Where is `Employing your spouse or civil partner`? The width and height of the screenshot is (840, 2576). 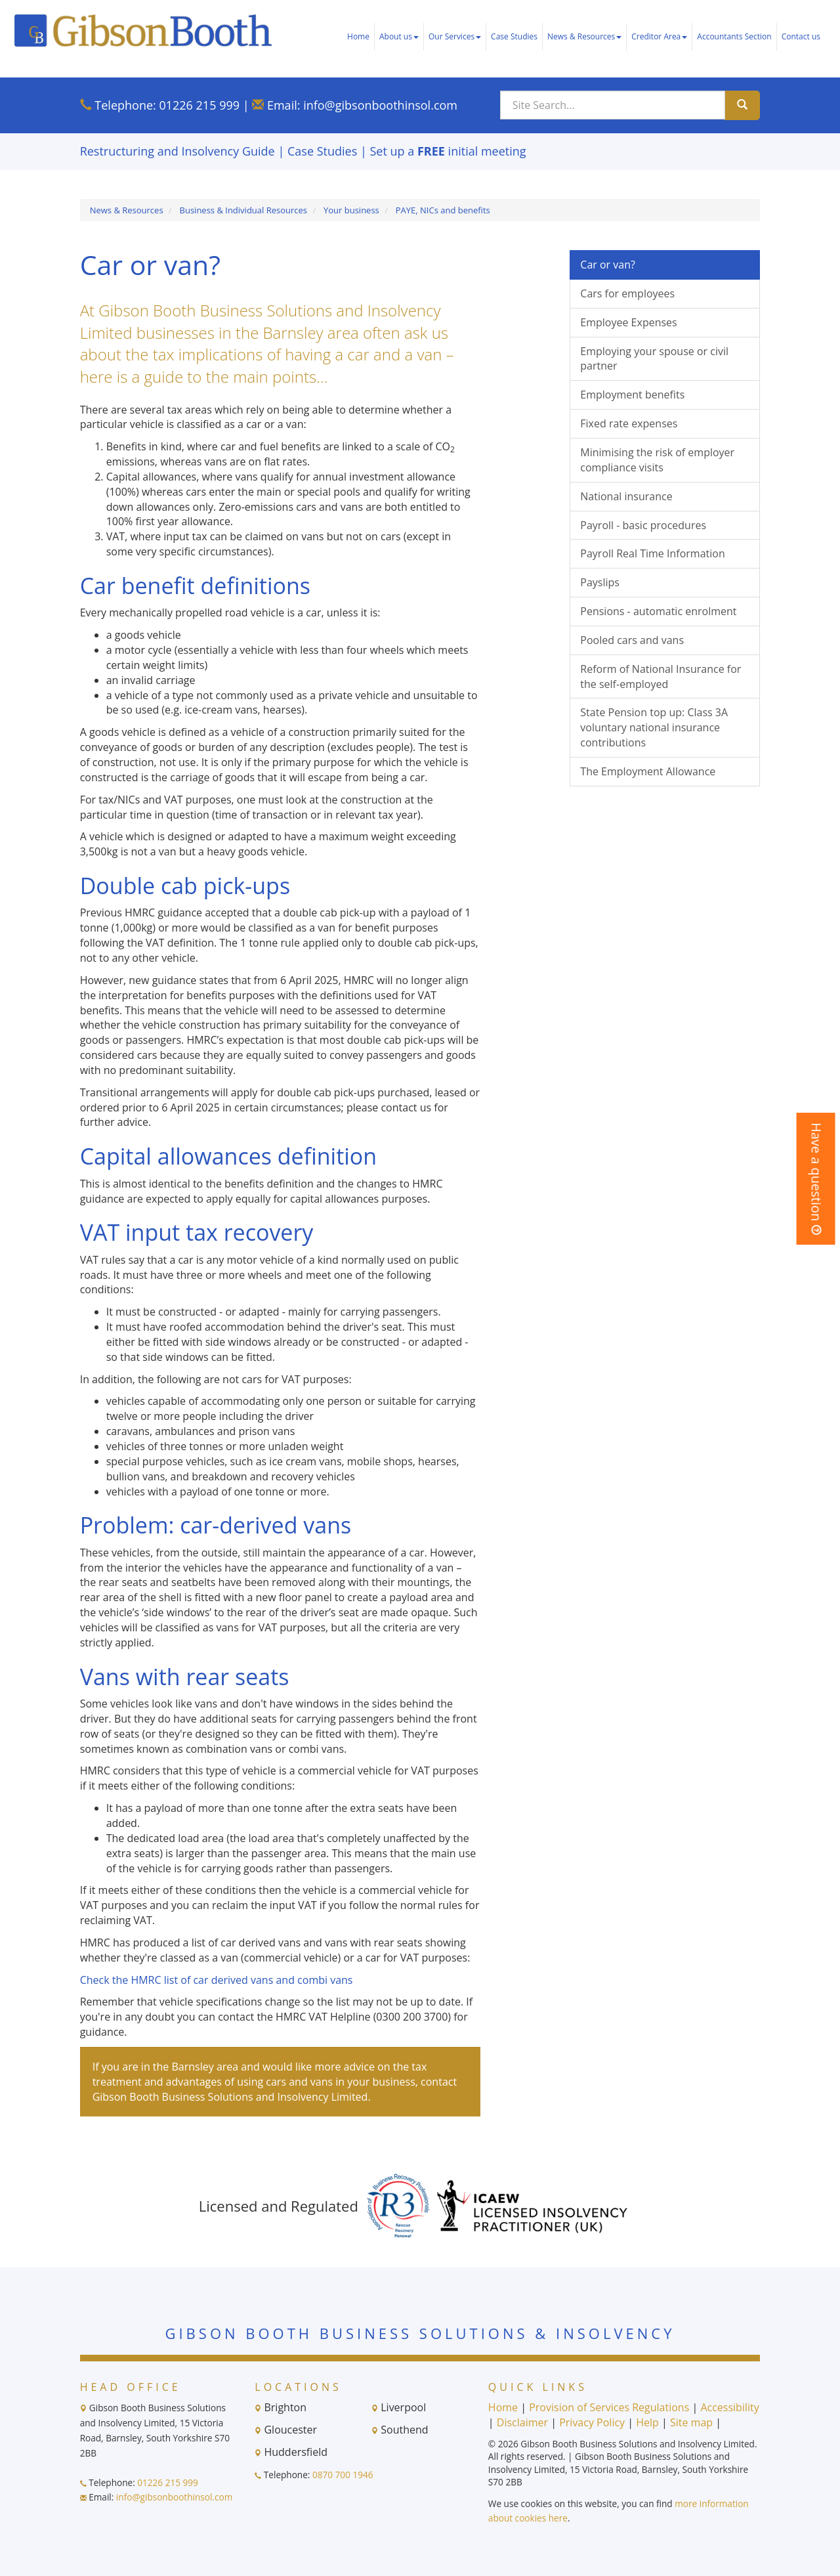 Employing your spouse or civil partner is located at coordinates (654, 359).